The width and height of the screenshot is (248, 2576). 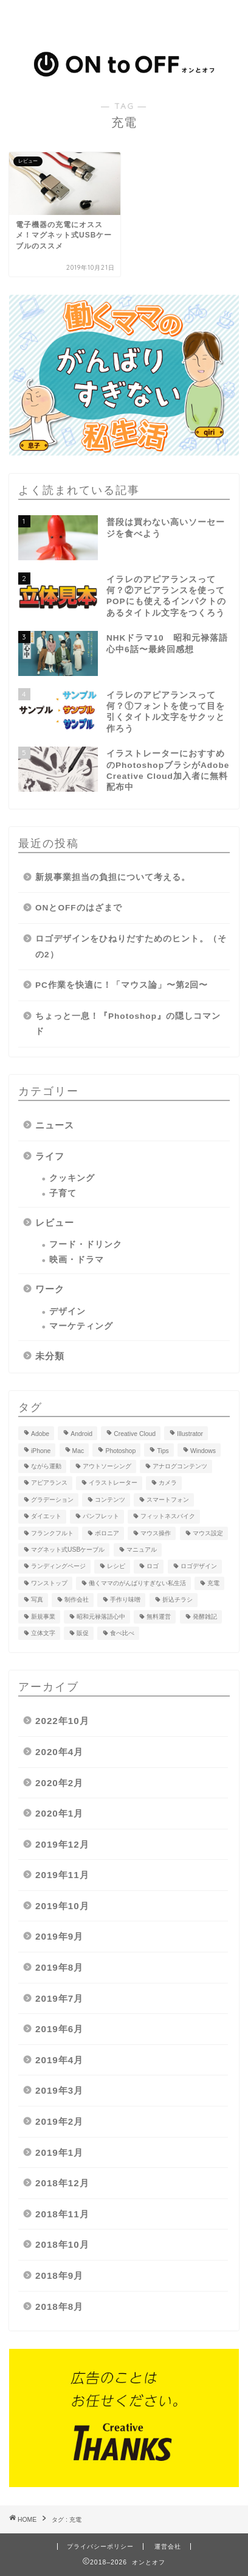 What do you see at coordinates (100, 2546) in the screenshot?
I see `プライバシーポリシー` at bounding box center [100, 2546].